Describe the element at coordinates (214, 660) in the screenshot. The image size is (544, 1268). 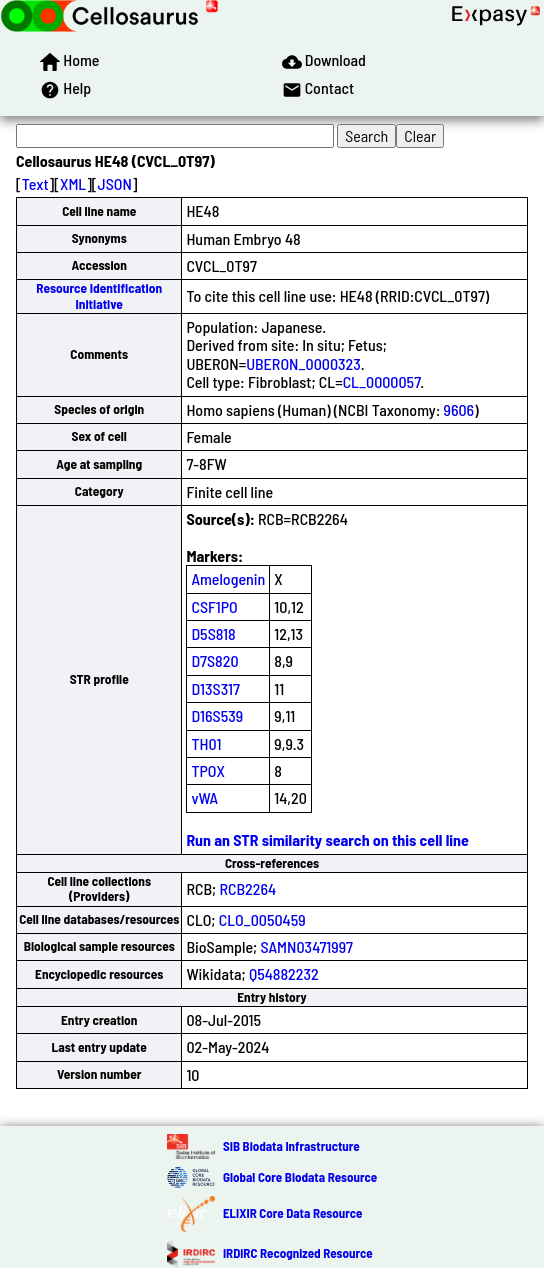
I see `D7S820` at that location.